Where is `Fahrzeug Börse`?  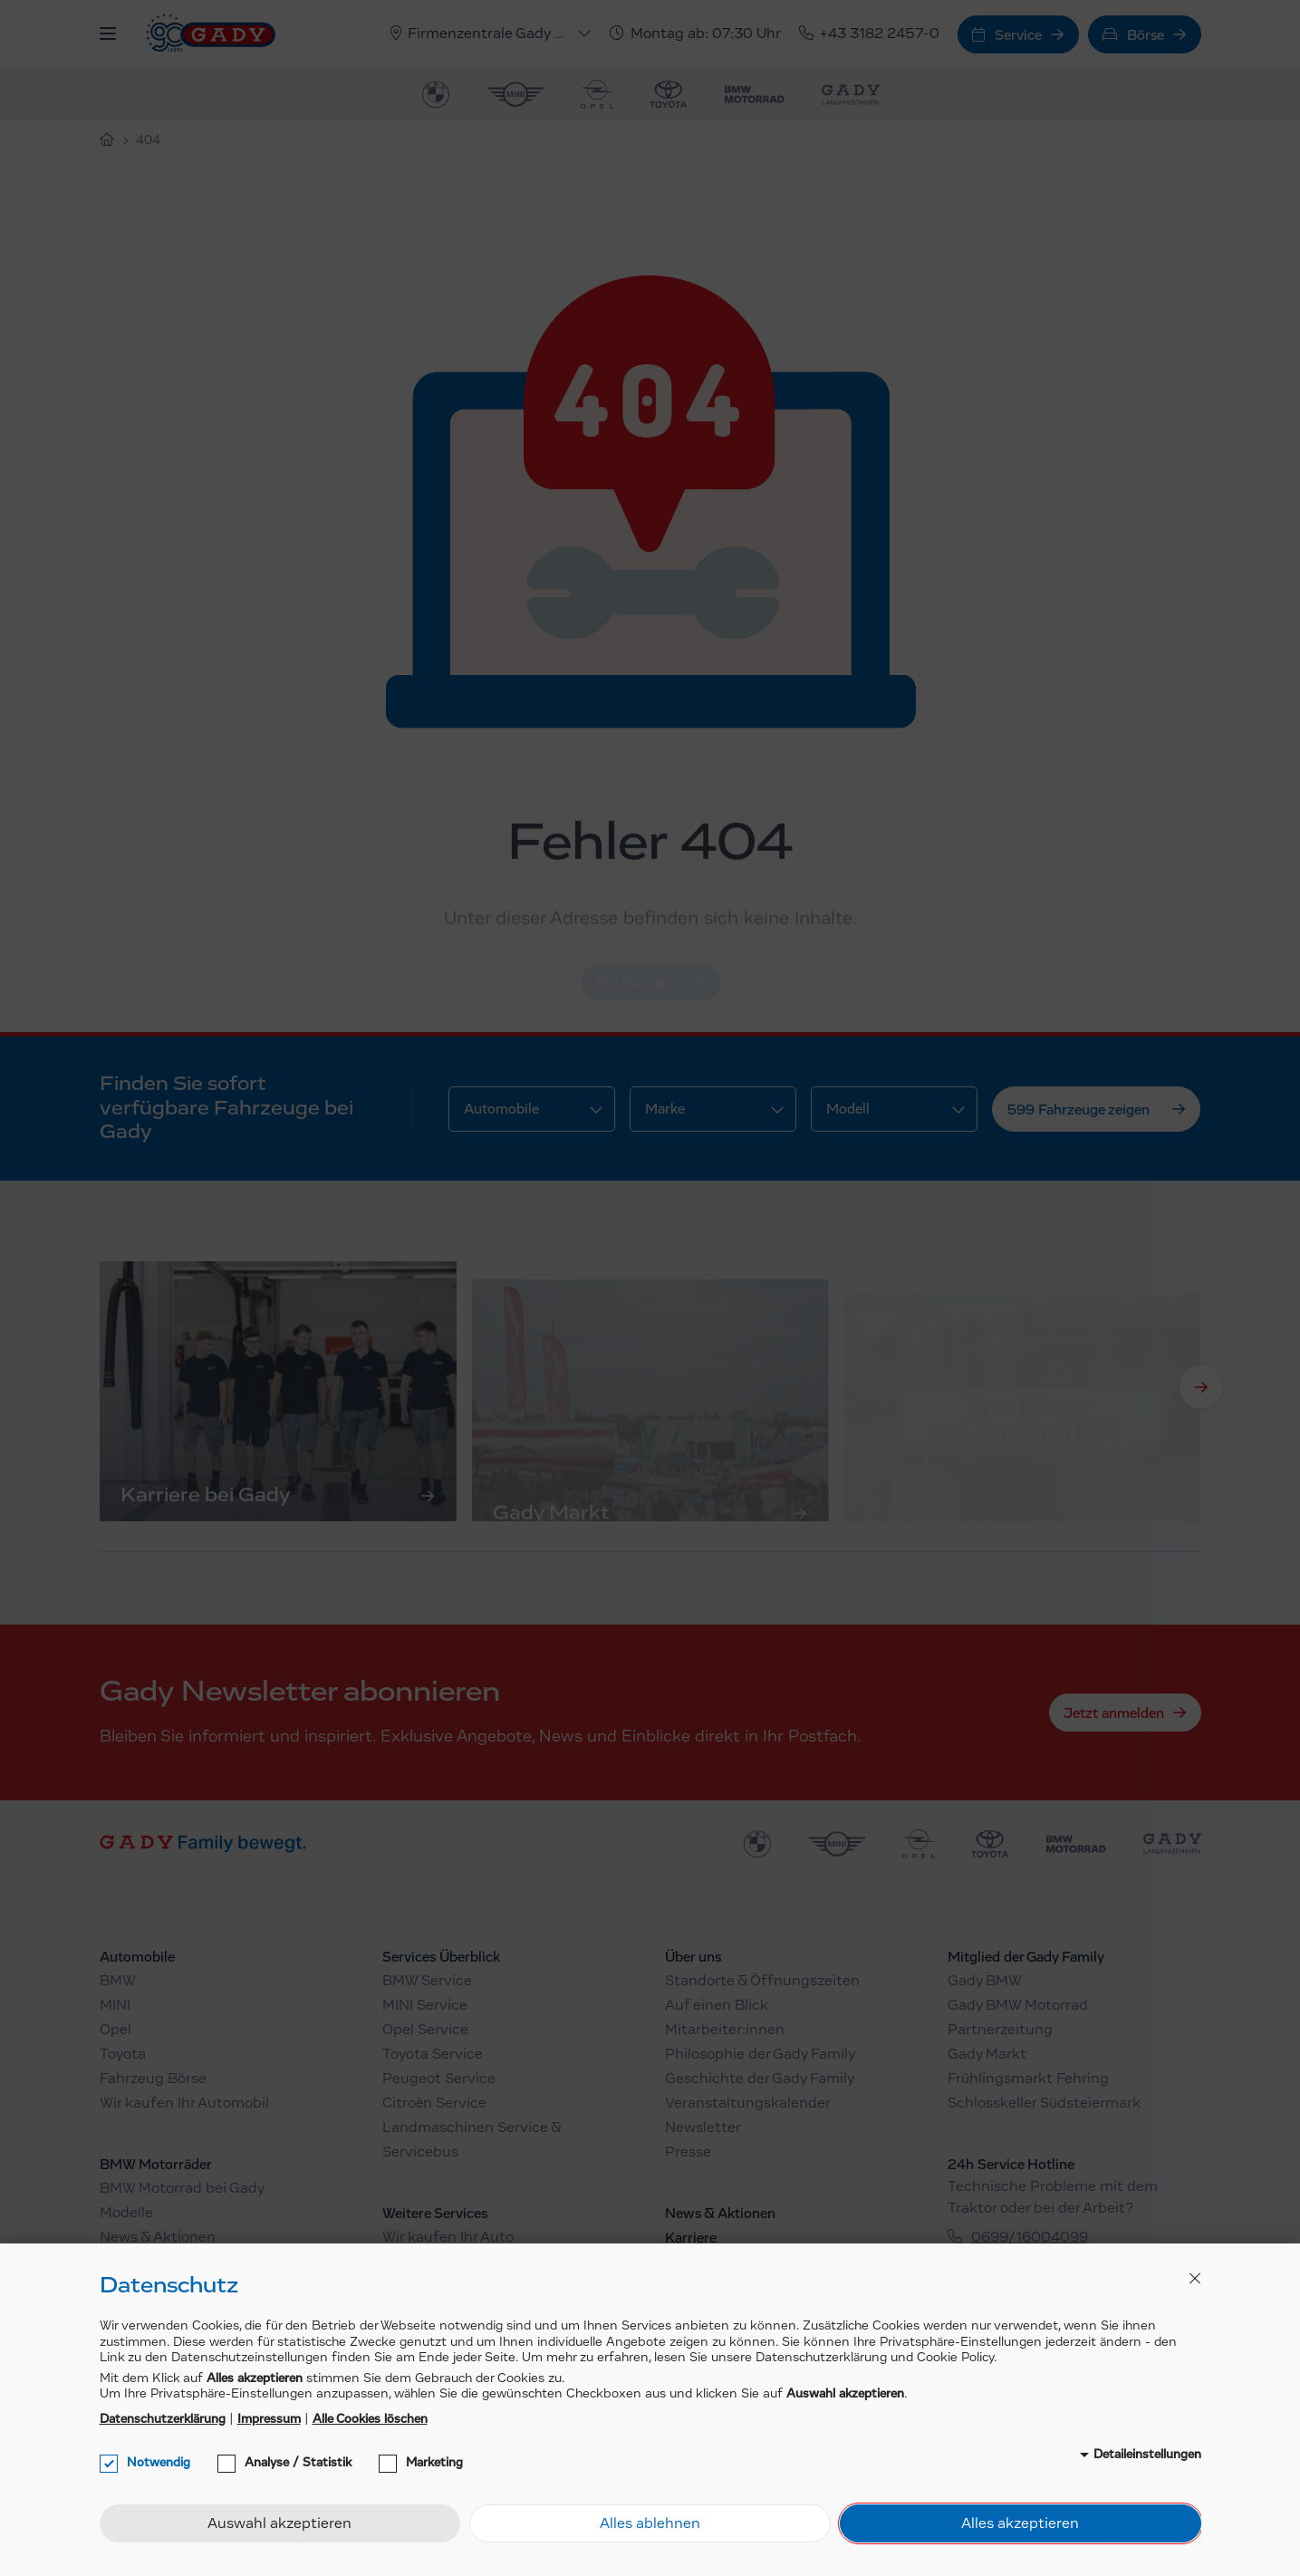
Fahrzeug Börse is located at coordinates (153, 2079).